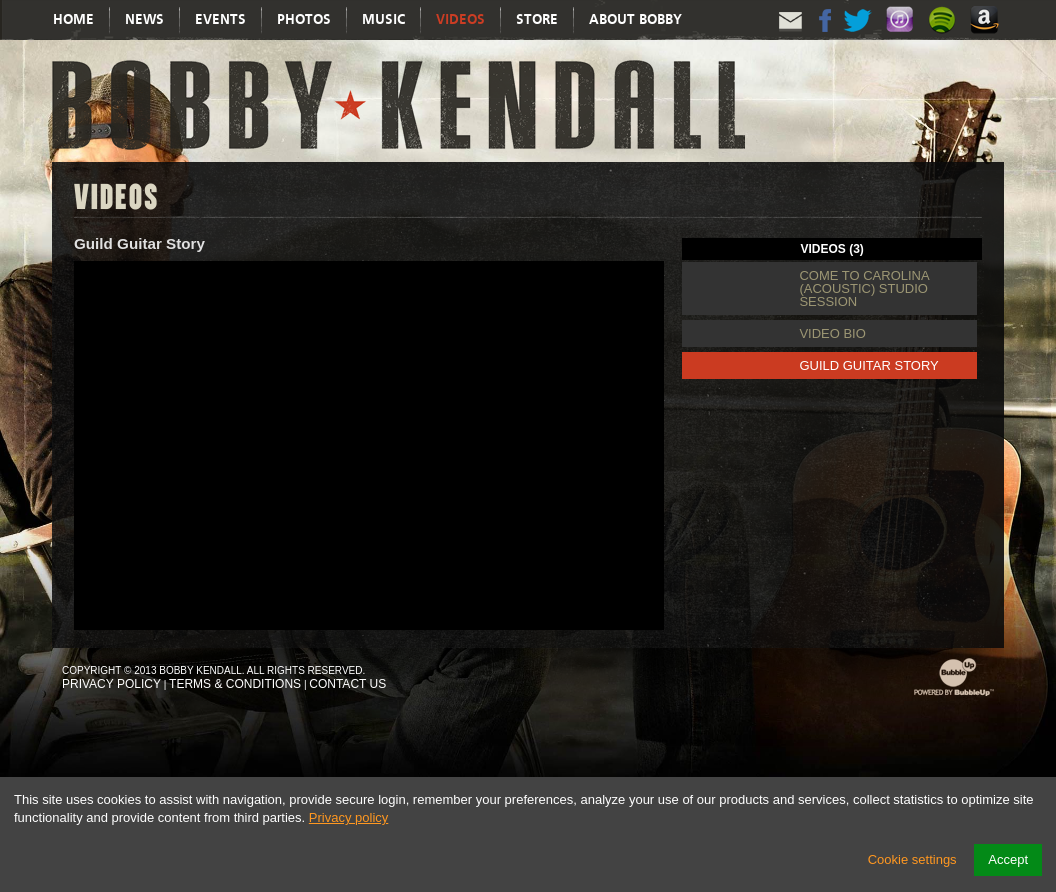 The height and width of the screenshot is (892, 1056). What do you see at coordinates (460, 20) in the screenshot?
I see `Videos` at bounding box center [460, 20].